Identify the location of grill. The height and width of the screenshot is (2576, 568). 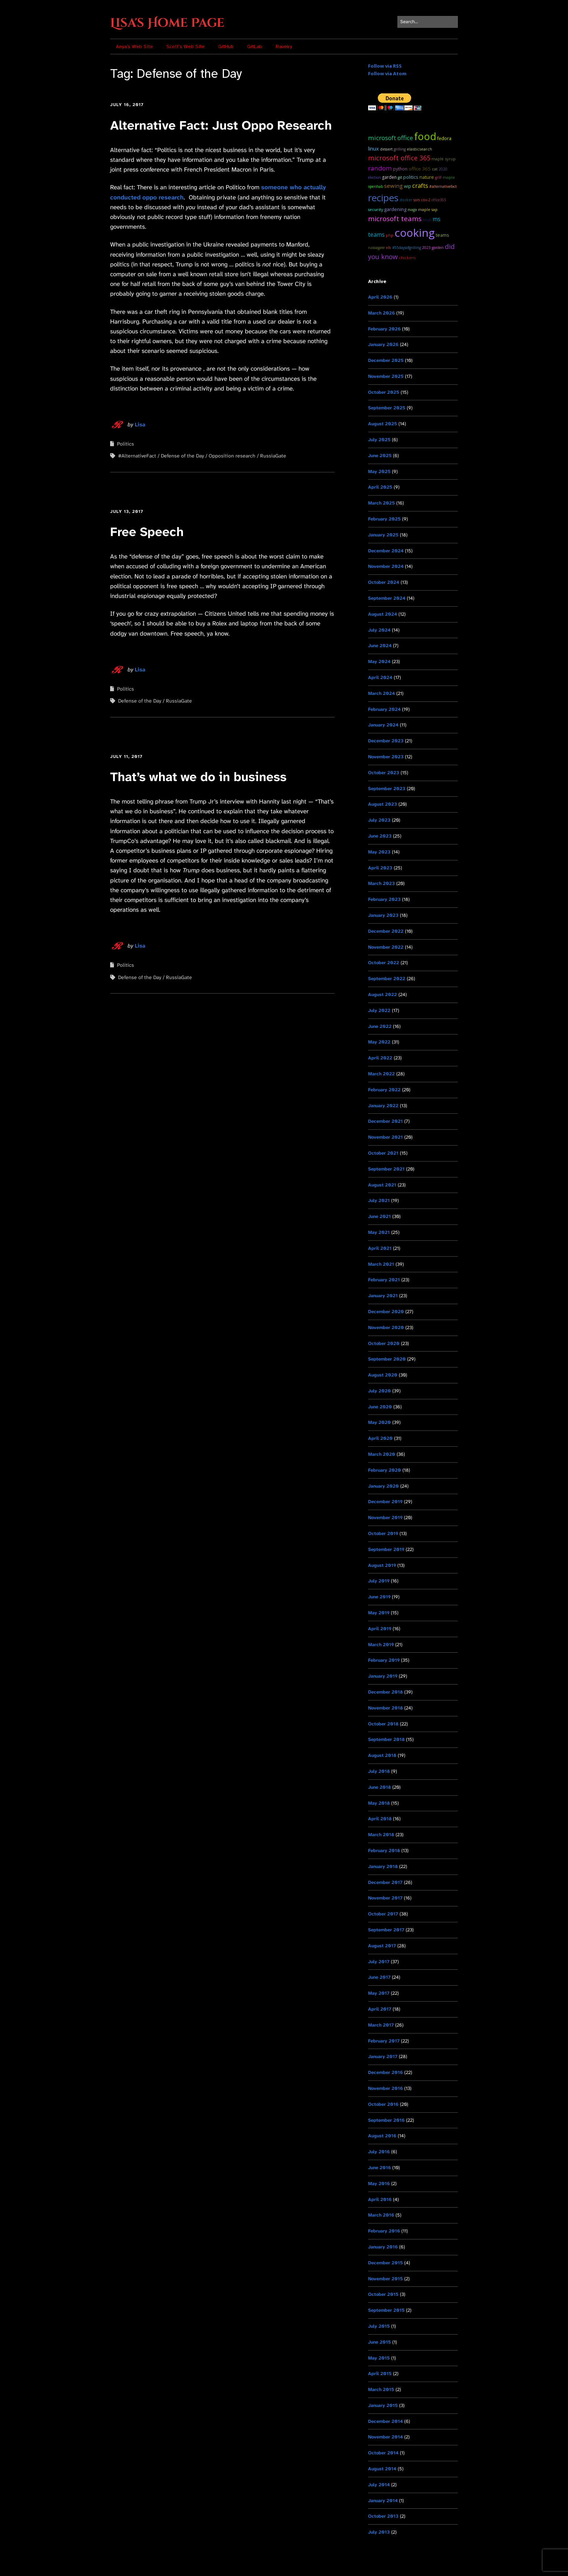
(438, 177).